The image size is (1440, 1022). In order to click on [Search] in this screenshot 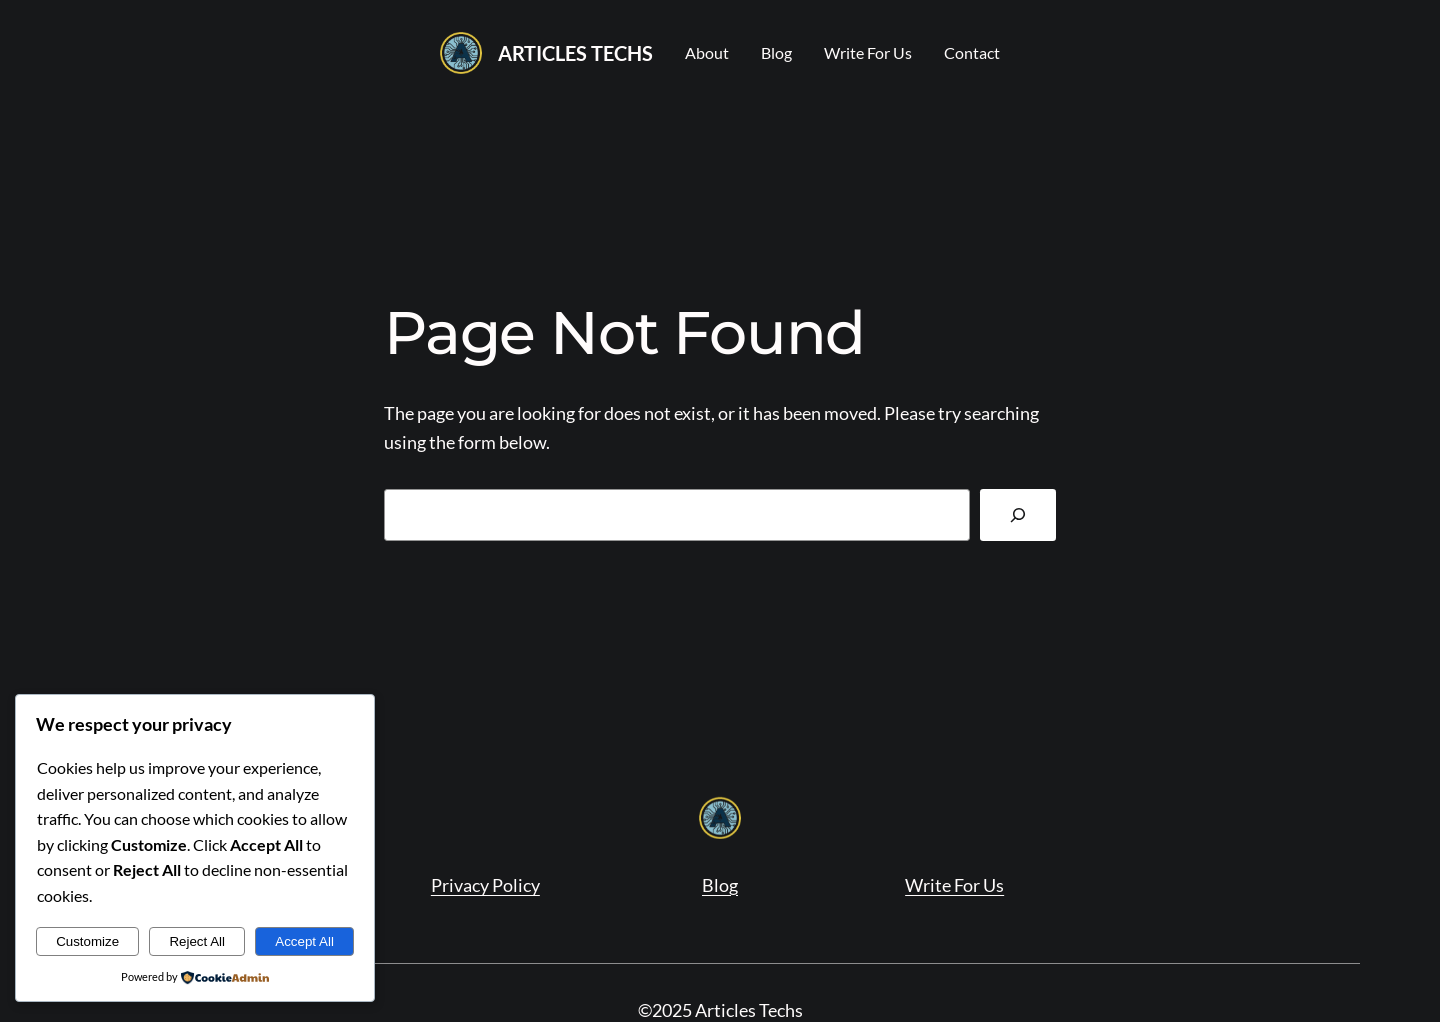, I will do `click(1018, 515)`.